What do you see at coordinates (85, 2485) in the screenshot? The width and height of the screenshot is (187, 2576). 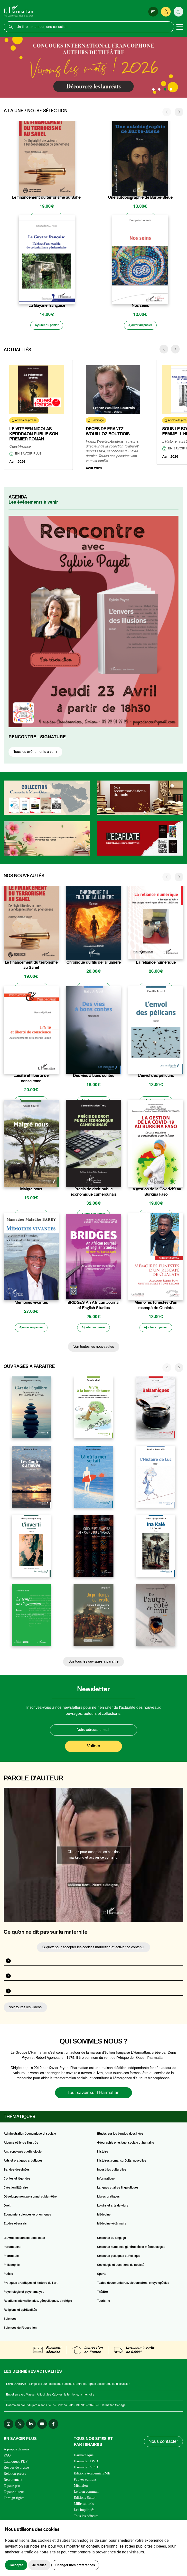 I see `Fauves éditions` at bounding box center [85, 2485].